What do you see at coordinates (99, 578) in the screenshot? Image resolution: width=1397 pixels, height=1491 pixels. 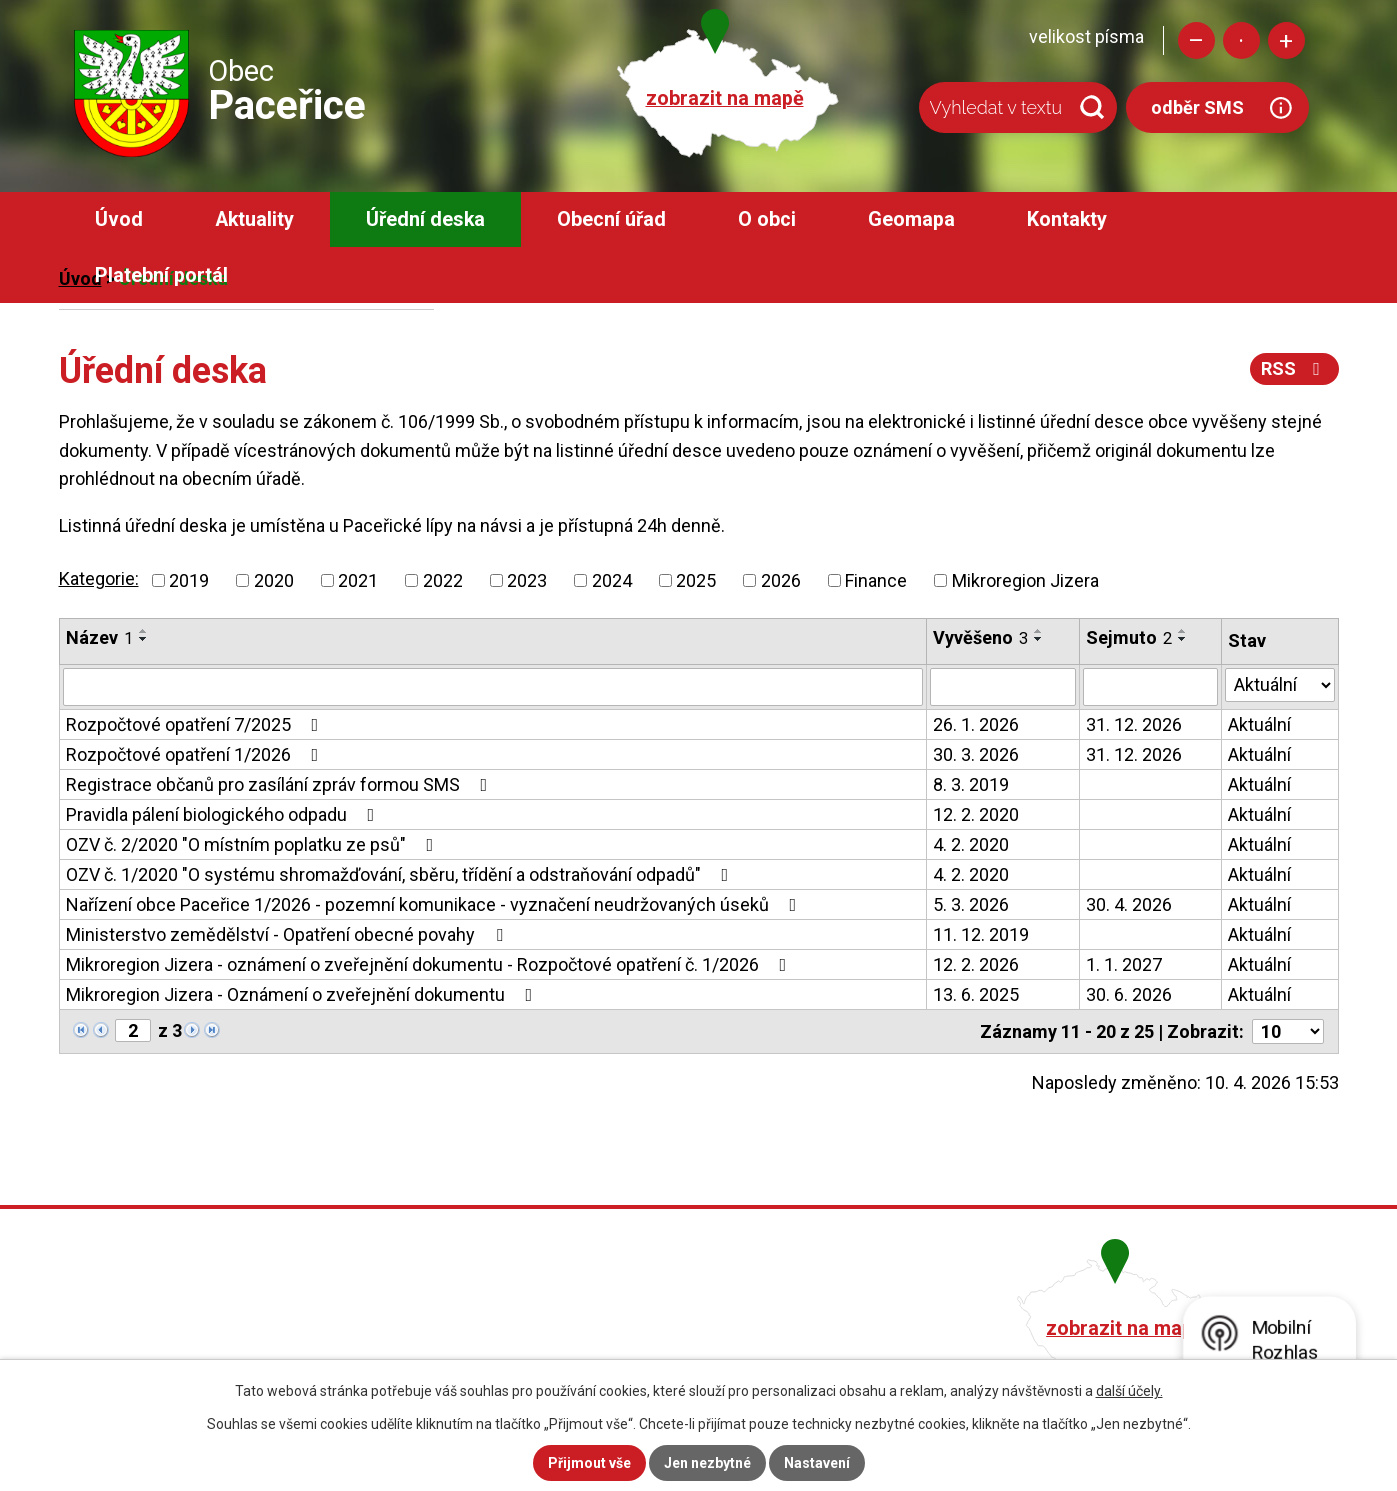 I see `Kategorie:` at bounding box center [99, 578].